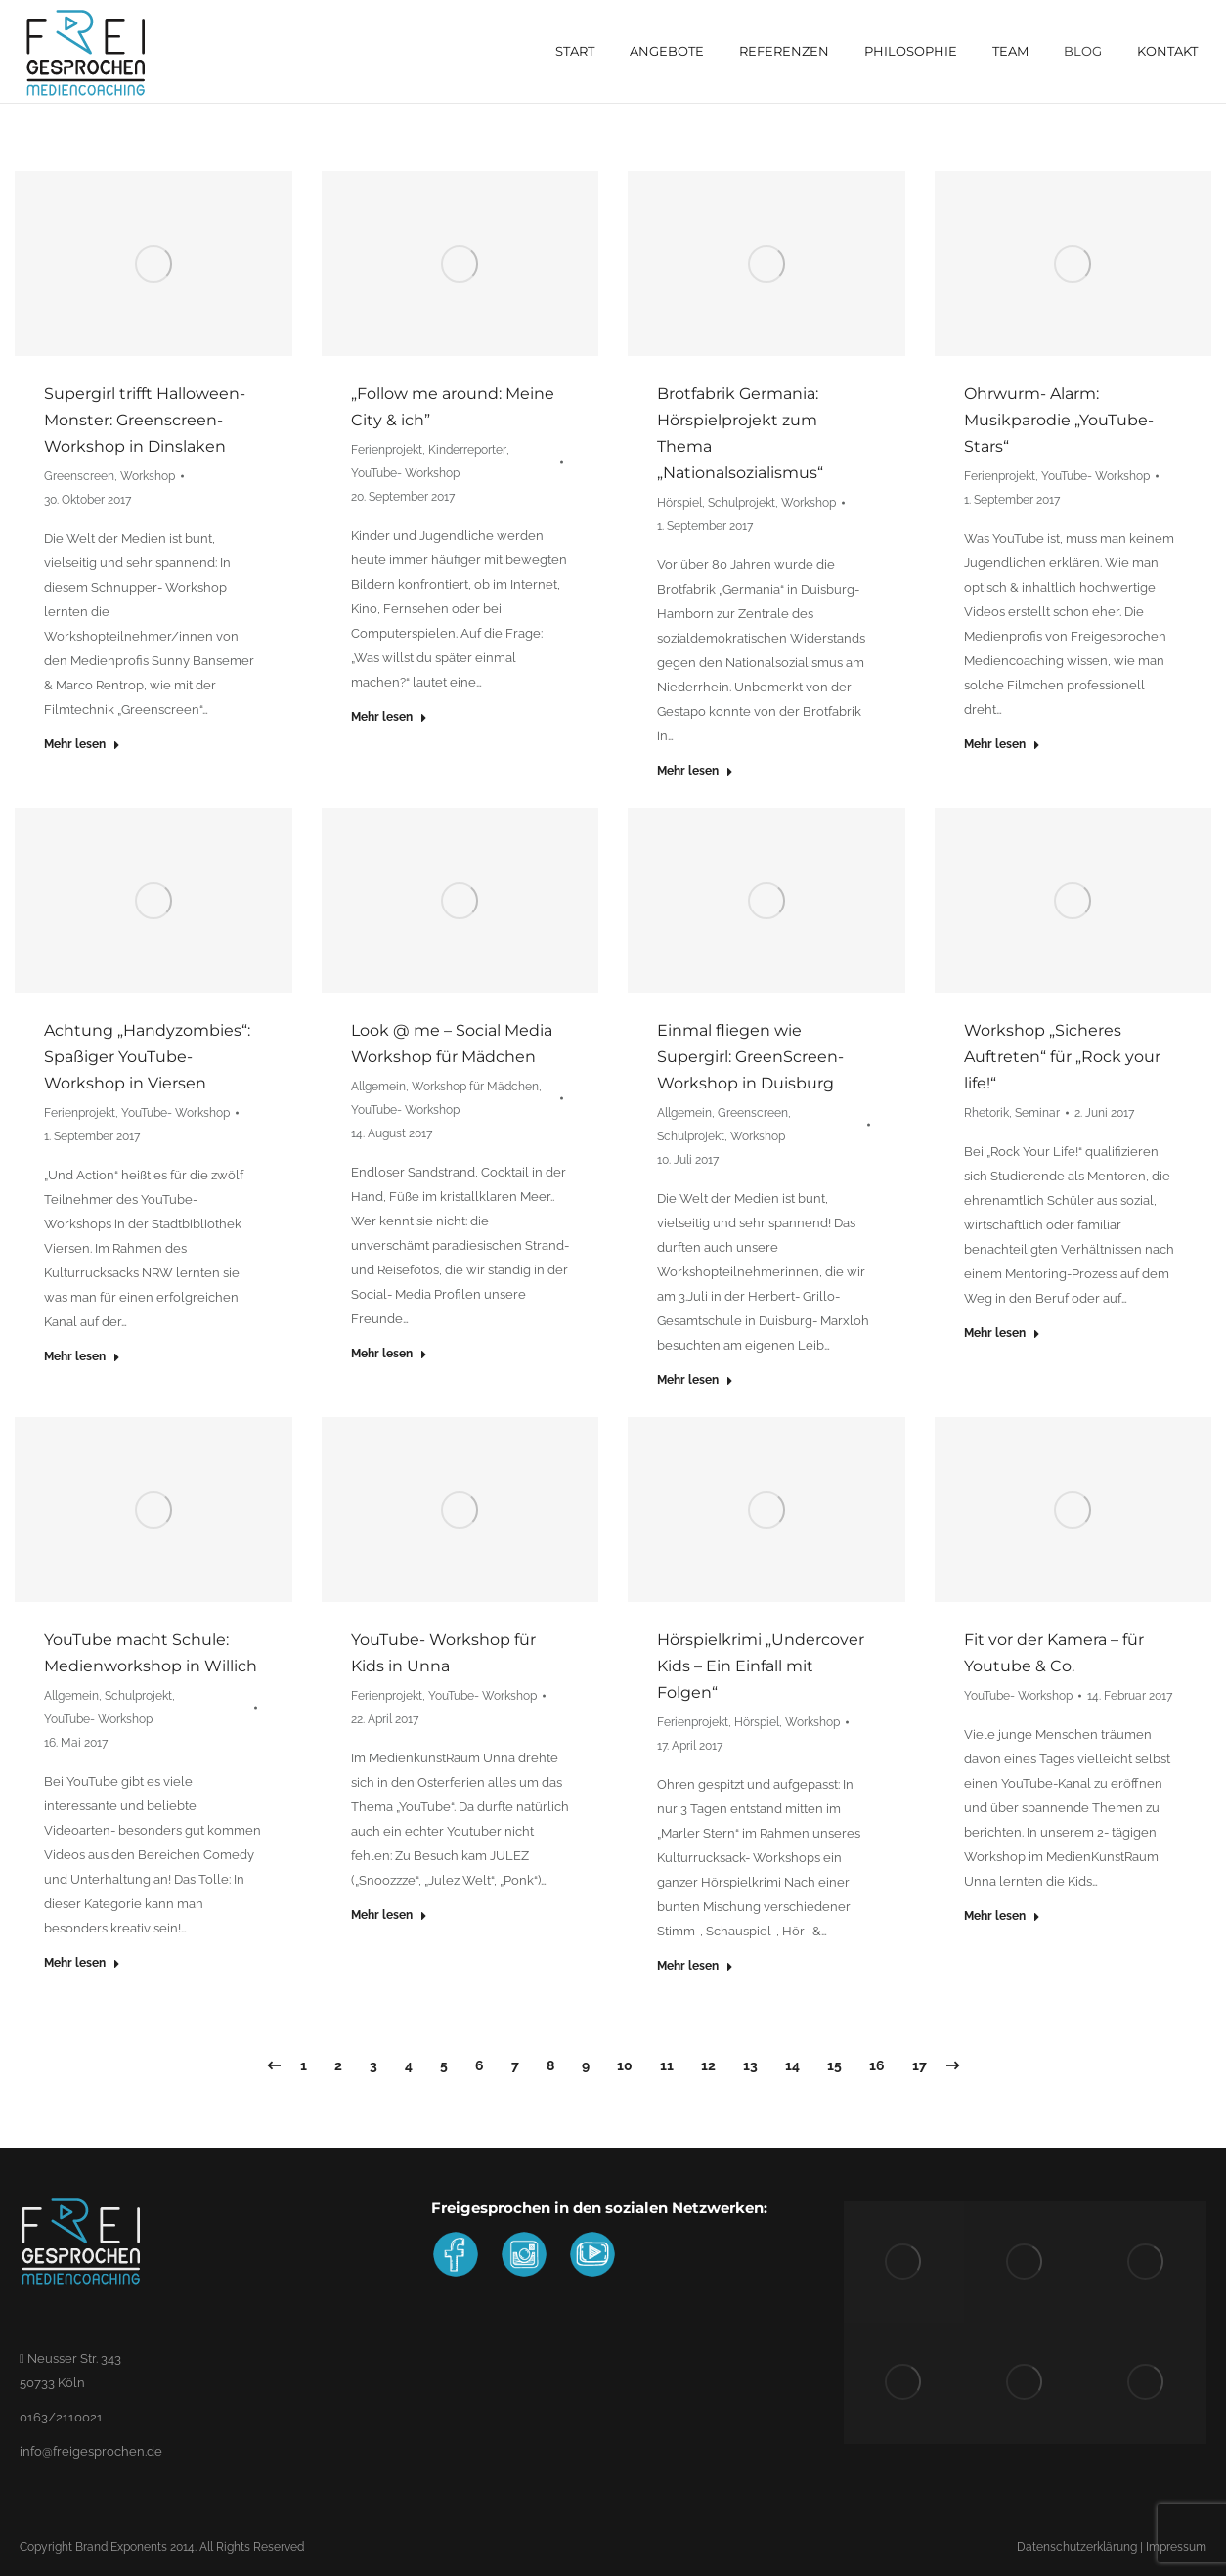 The image size is (1226, 2576). I want to click on YouTube macht Schule: Medienworkshop in Willich, so click(150, 1652).